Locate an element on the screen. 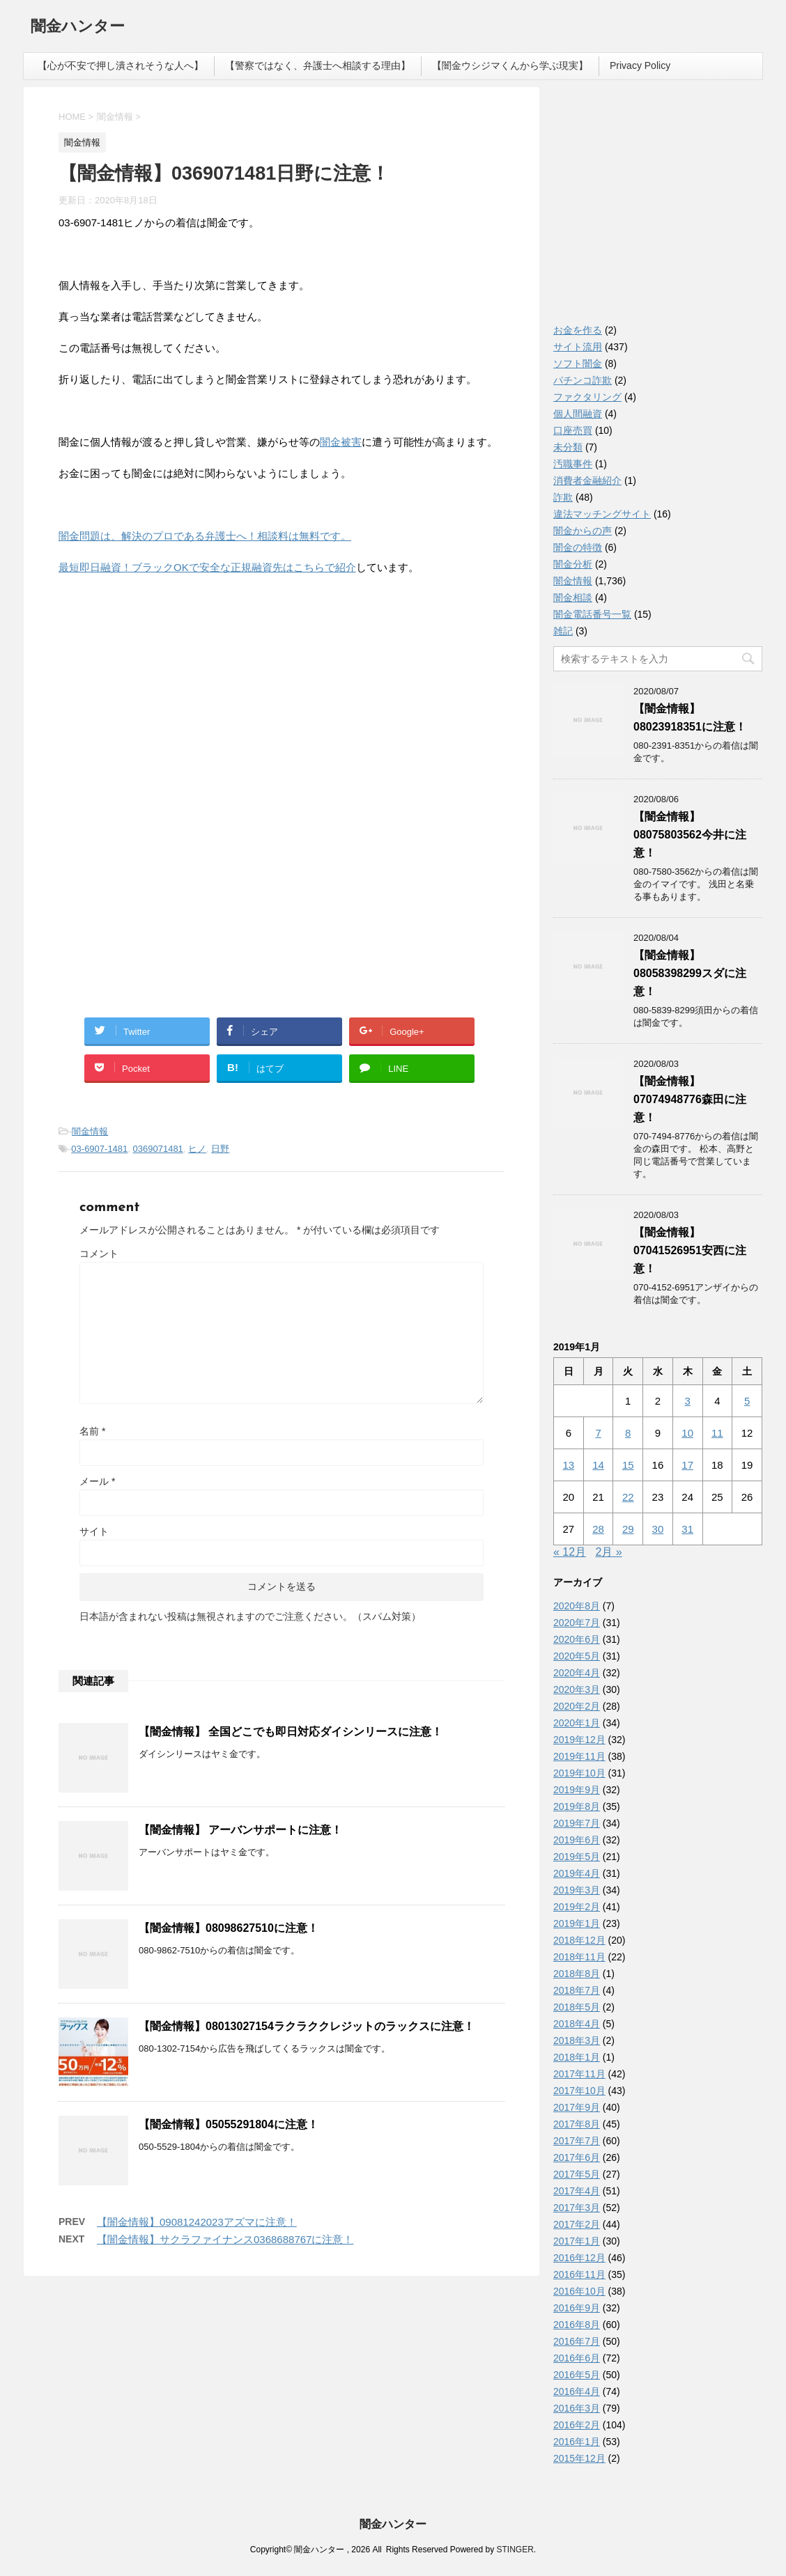  闇金の特徴 is located at coordinates (577, 547).